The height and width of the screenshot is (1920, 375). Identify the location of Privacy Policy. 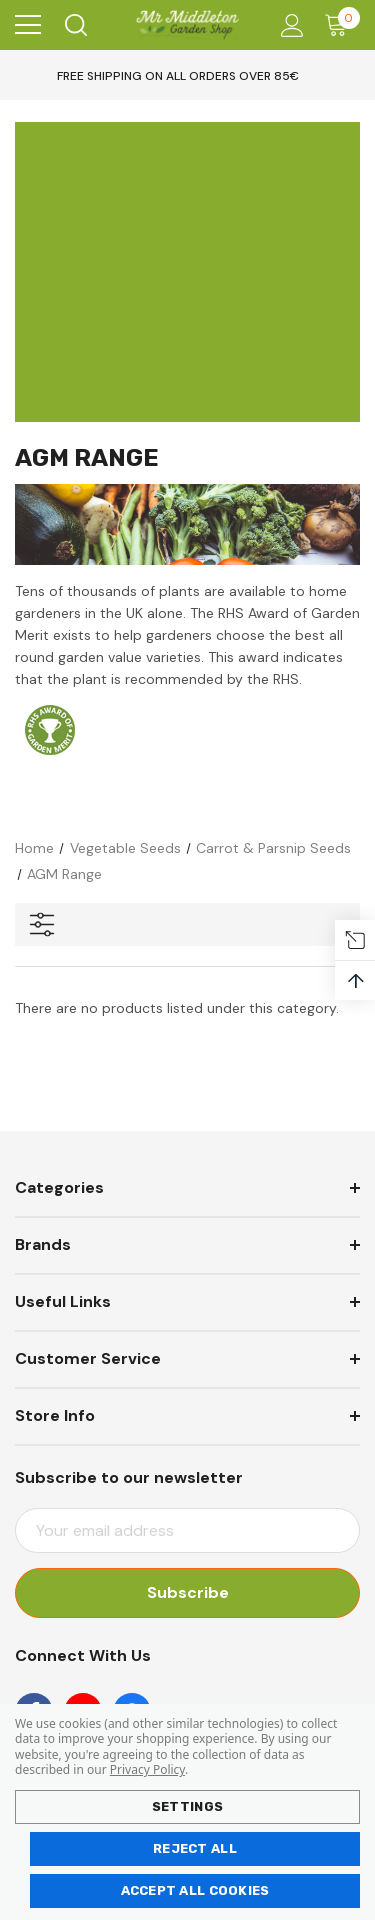
(147, 1769).